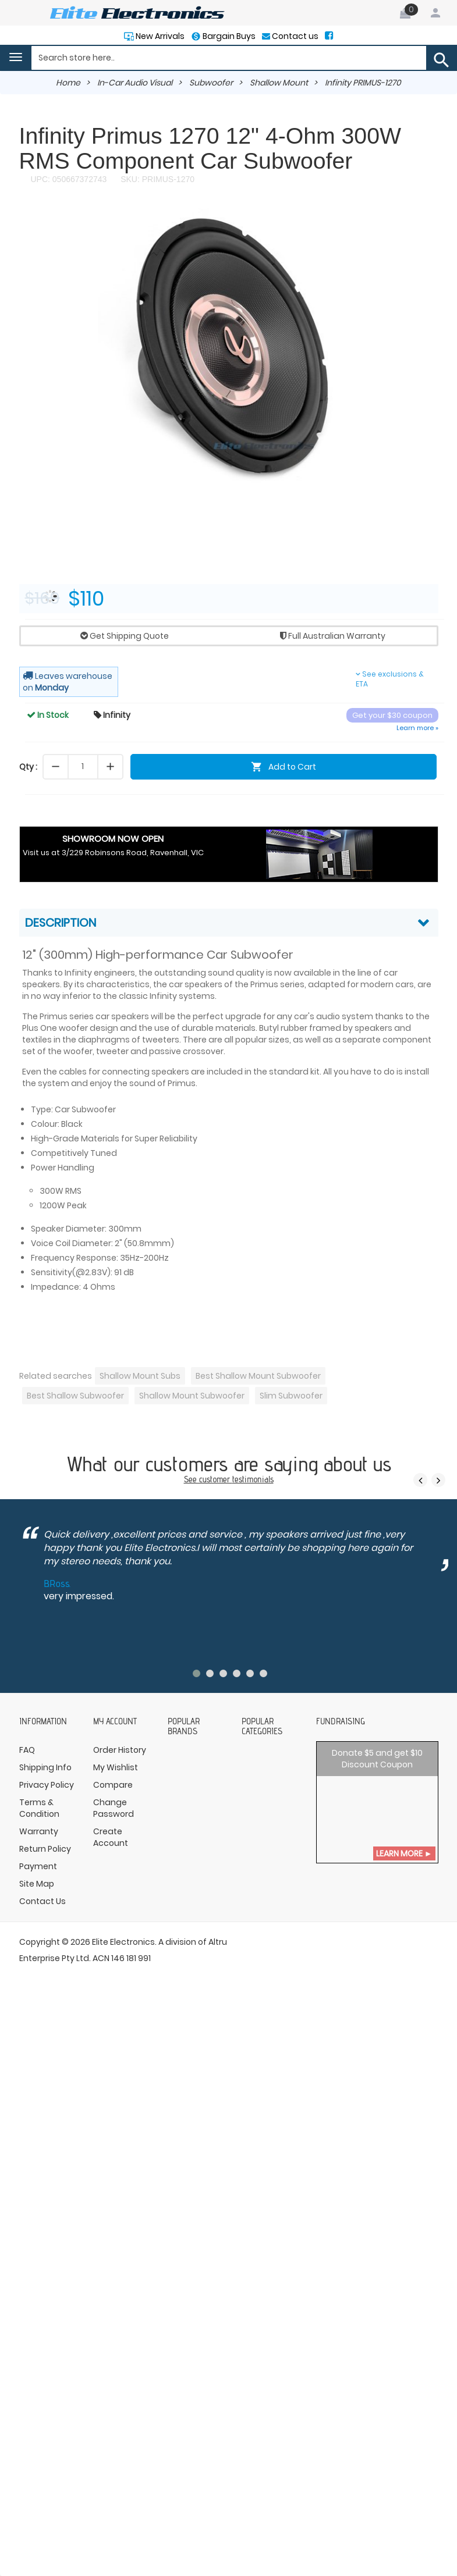  I want to click on Shipping Info, so click(45, 1767).